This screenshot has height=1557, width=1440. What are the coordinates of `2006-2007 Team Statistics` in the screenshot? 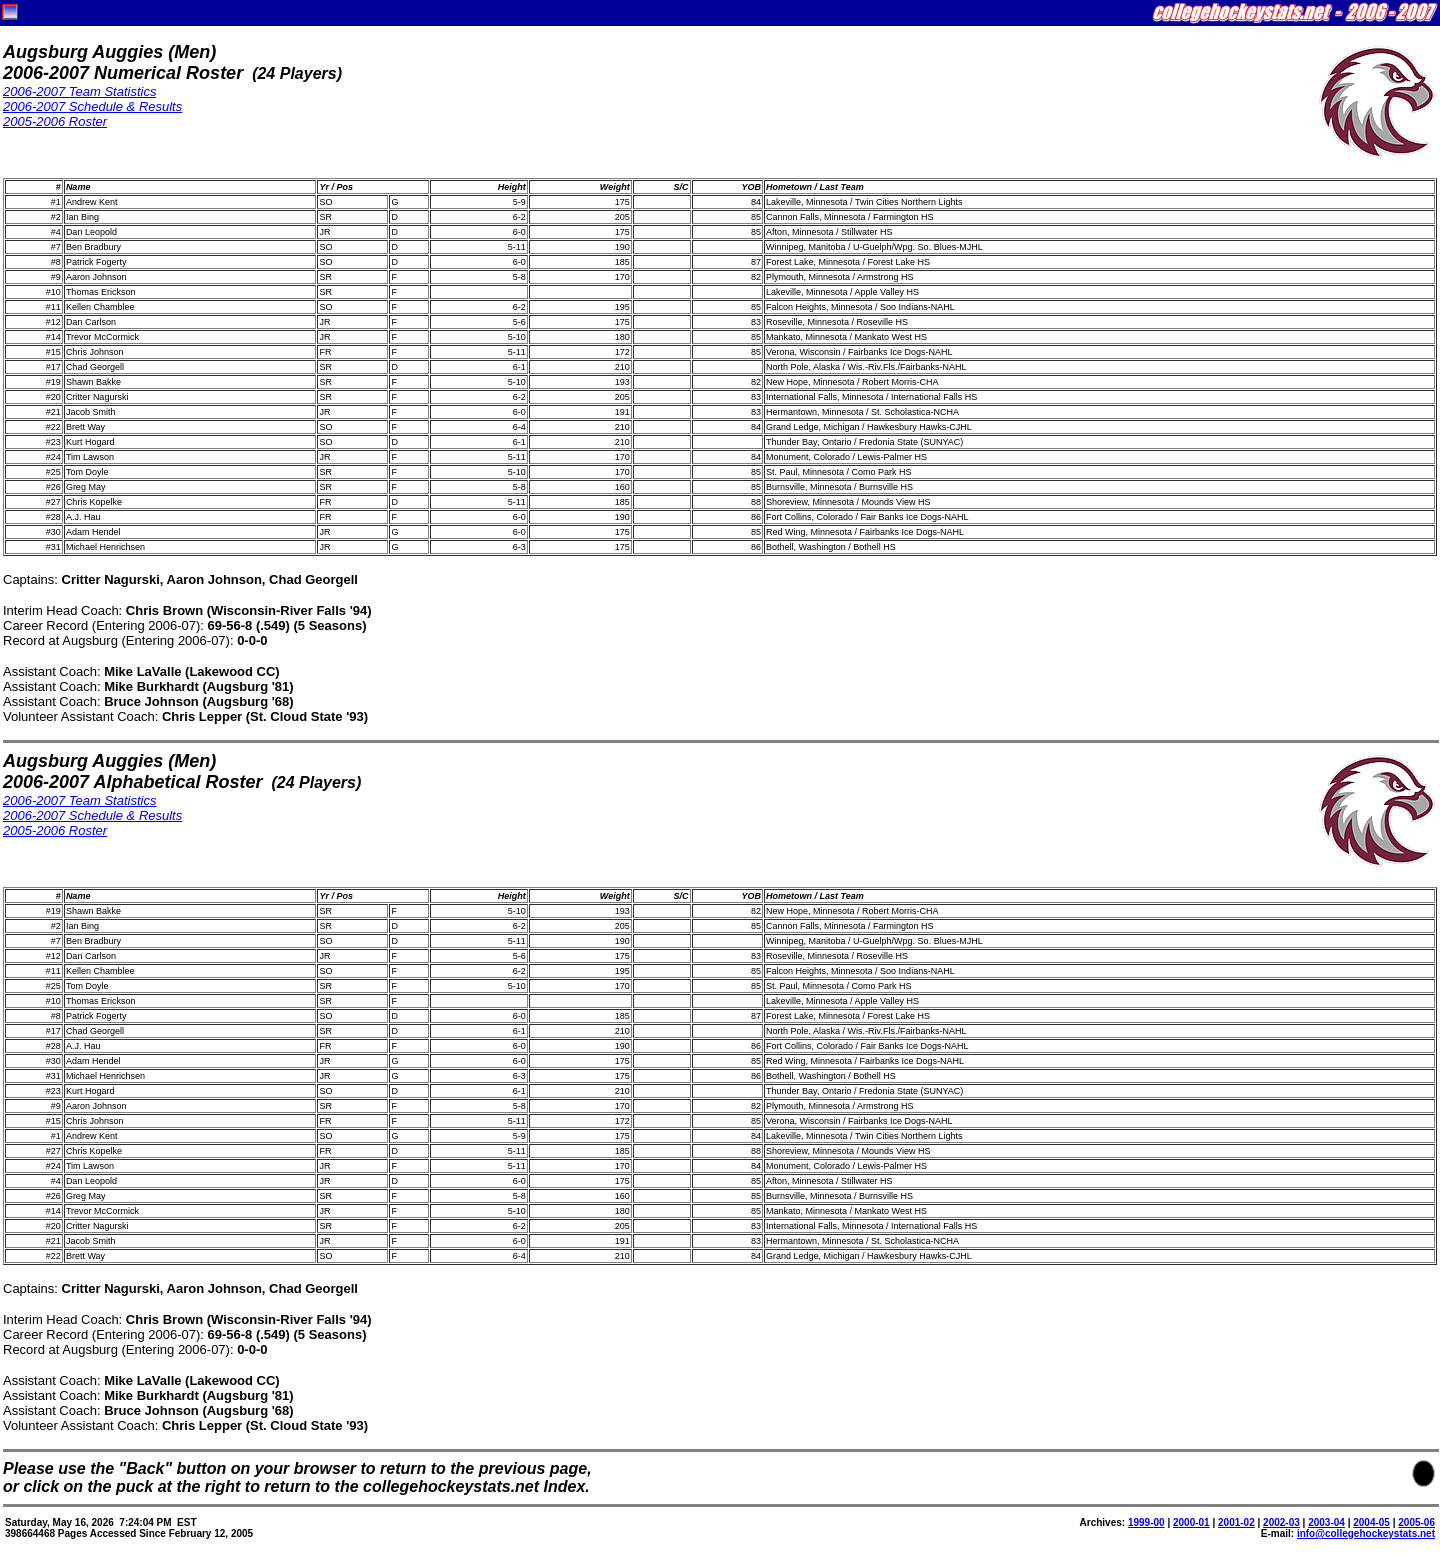 It's located at (79, 91).